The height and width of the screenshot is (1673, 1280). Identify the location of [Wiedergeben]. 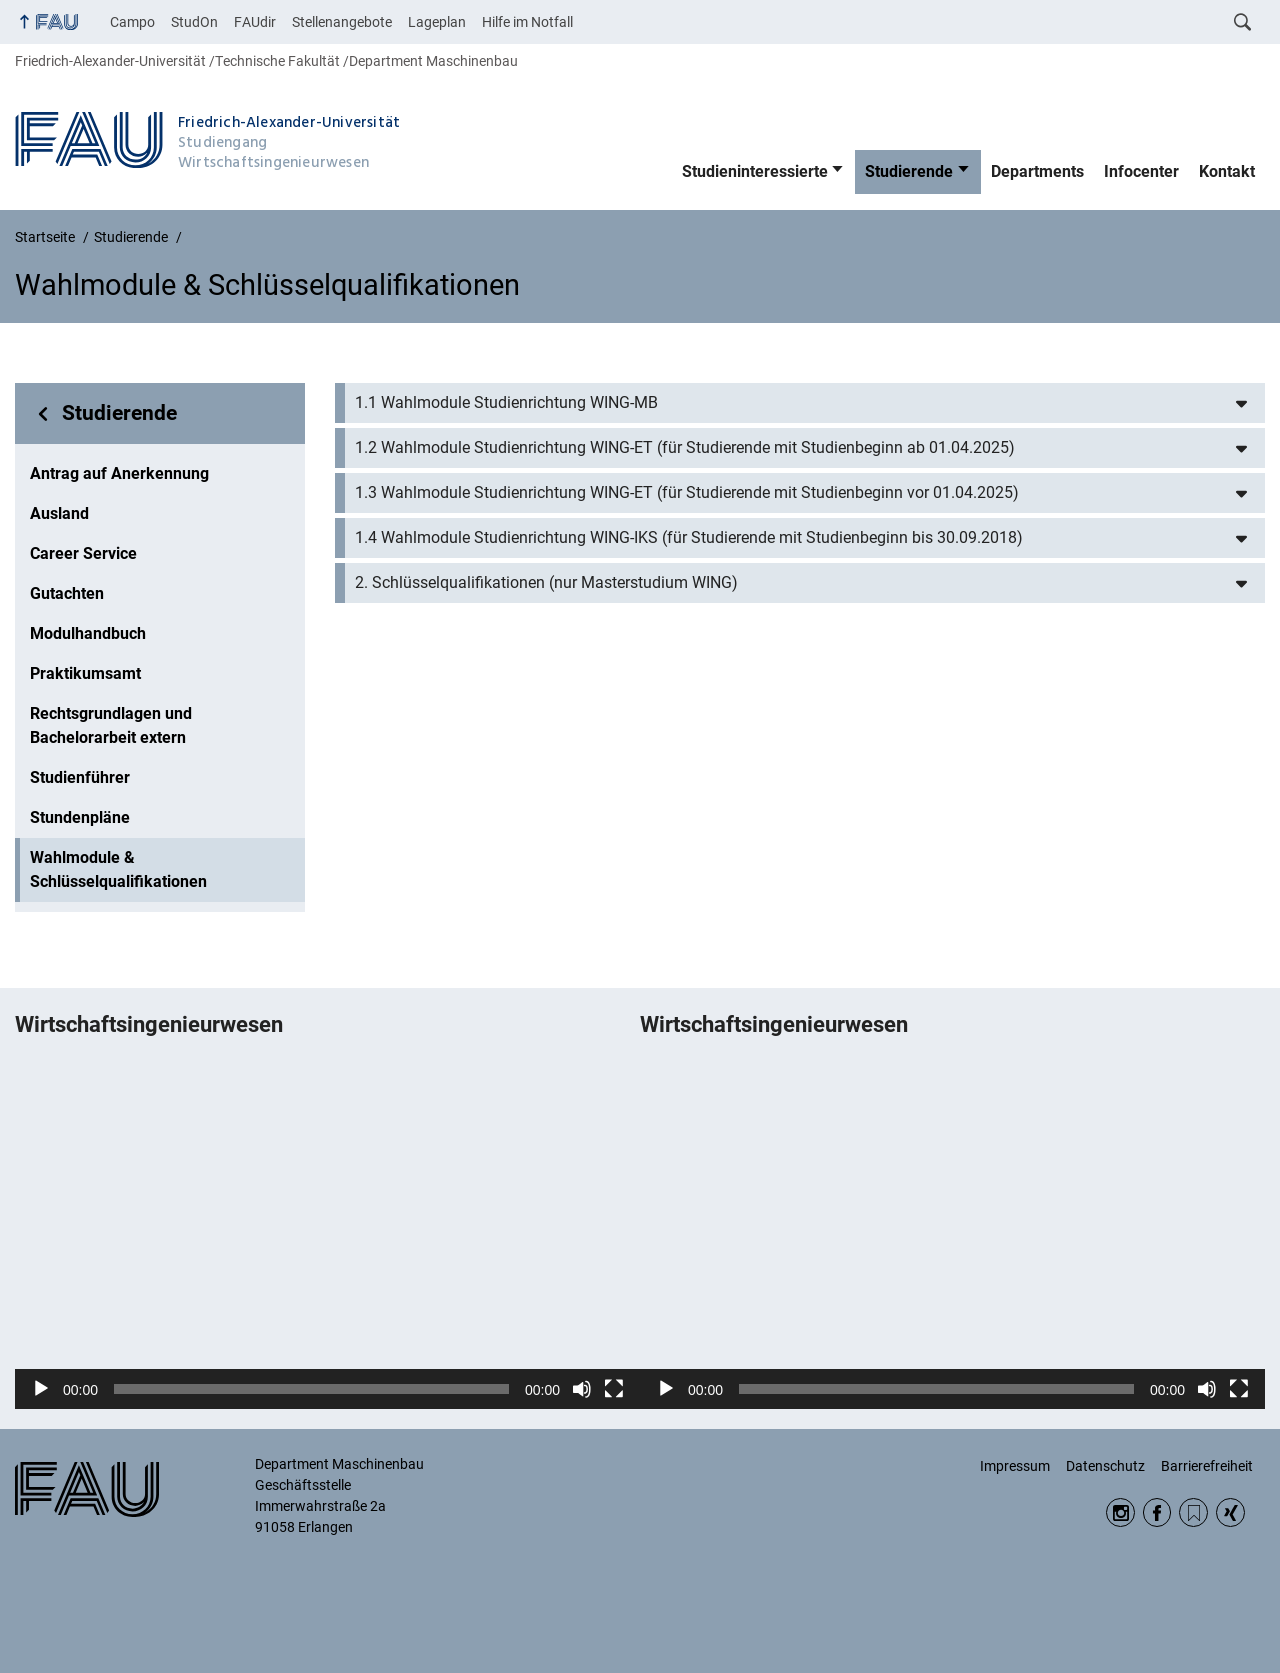
(41, 1389).